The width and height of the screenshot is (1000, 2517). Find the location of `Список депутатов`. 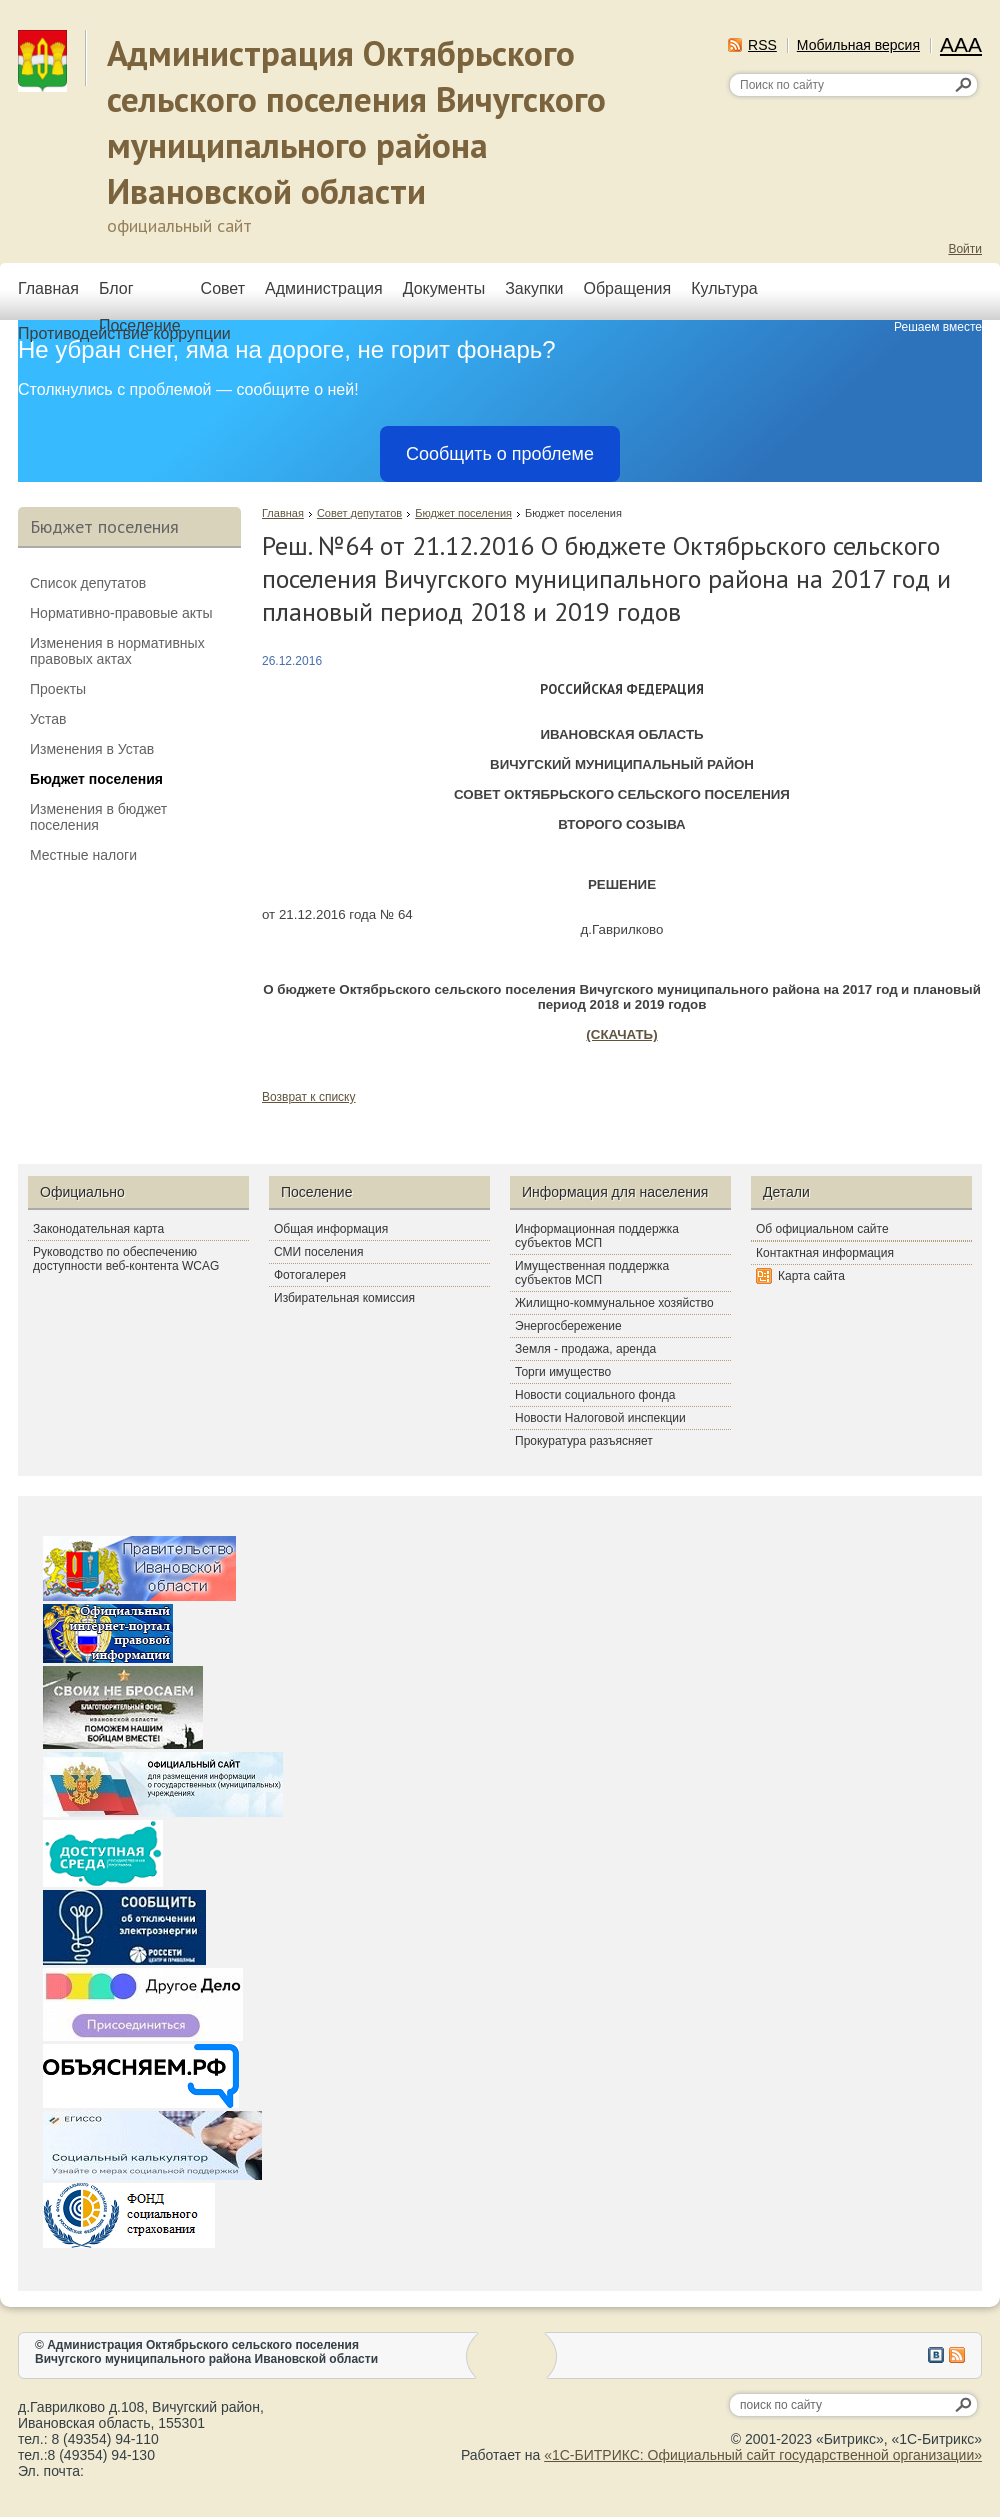

Список депутатов is located at coordinates (88, 583).